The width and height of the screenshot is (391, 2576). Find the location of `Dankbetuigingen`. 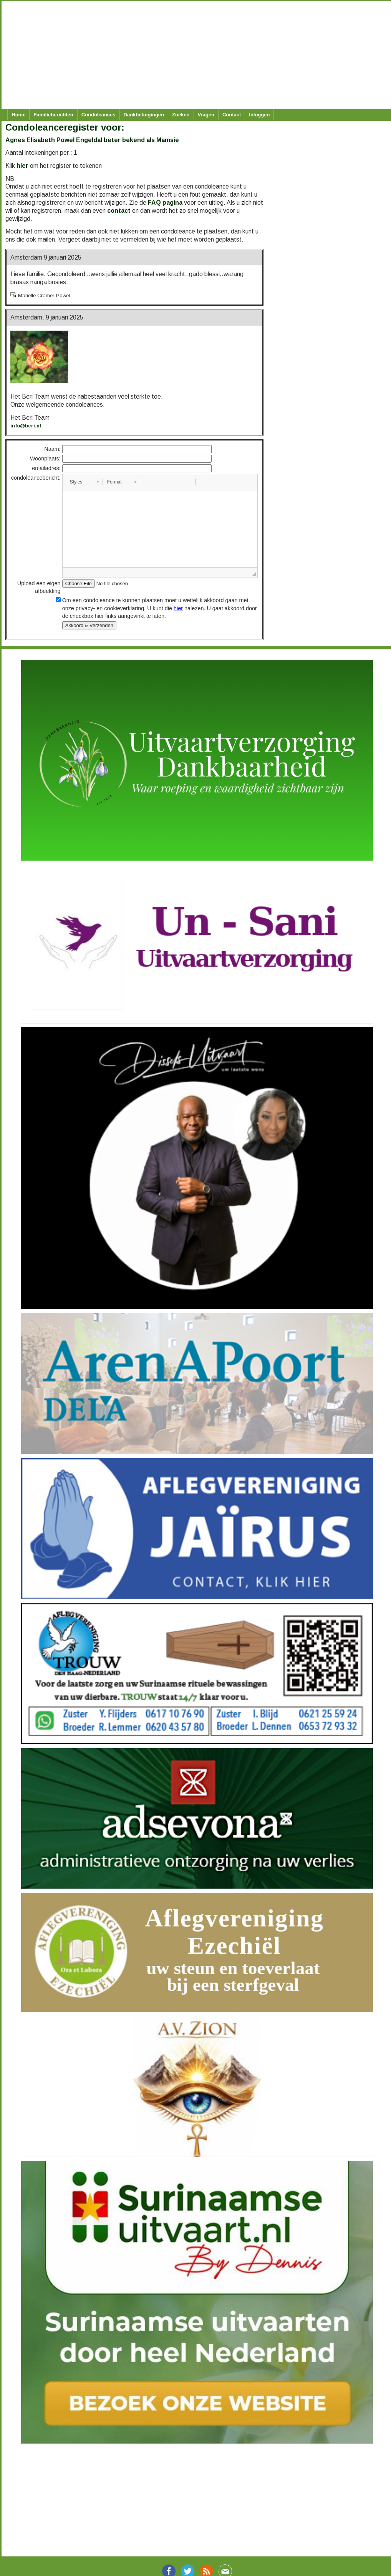

Dankbetuigingen is located at coordinates (144, 115).